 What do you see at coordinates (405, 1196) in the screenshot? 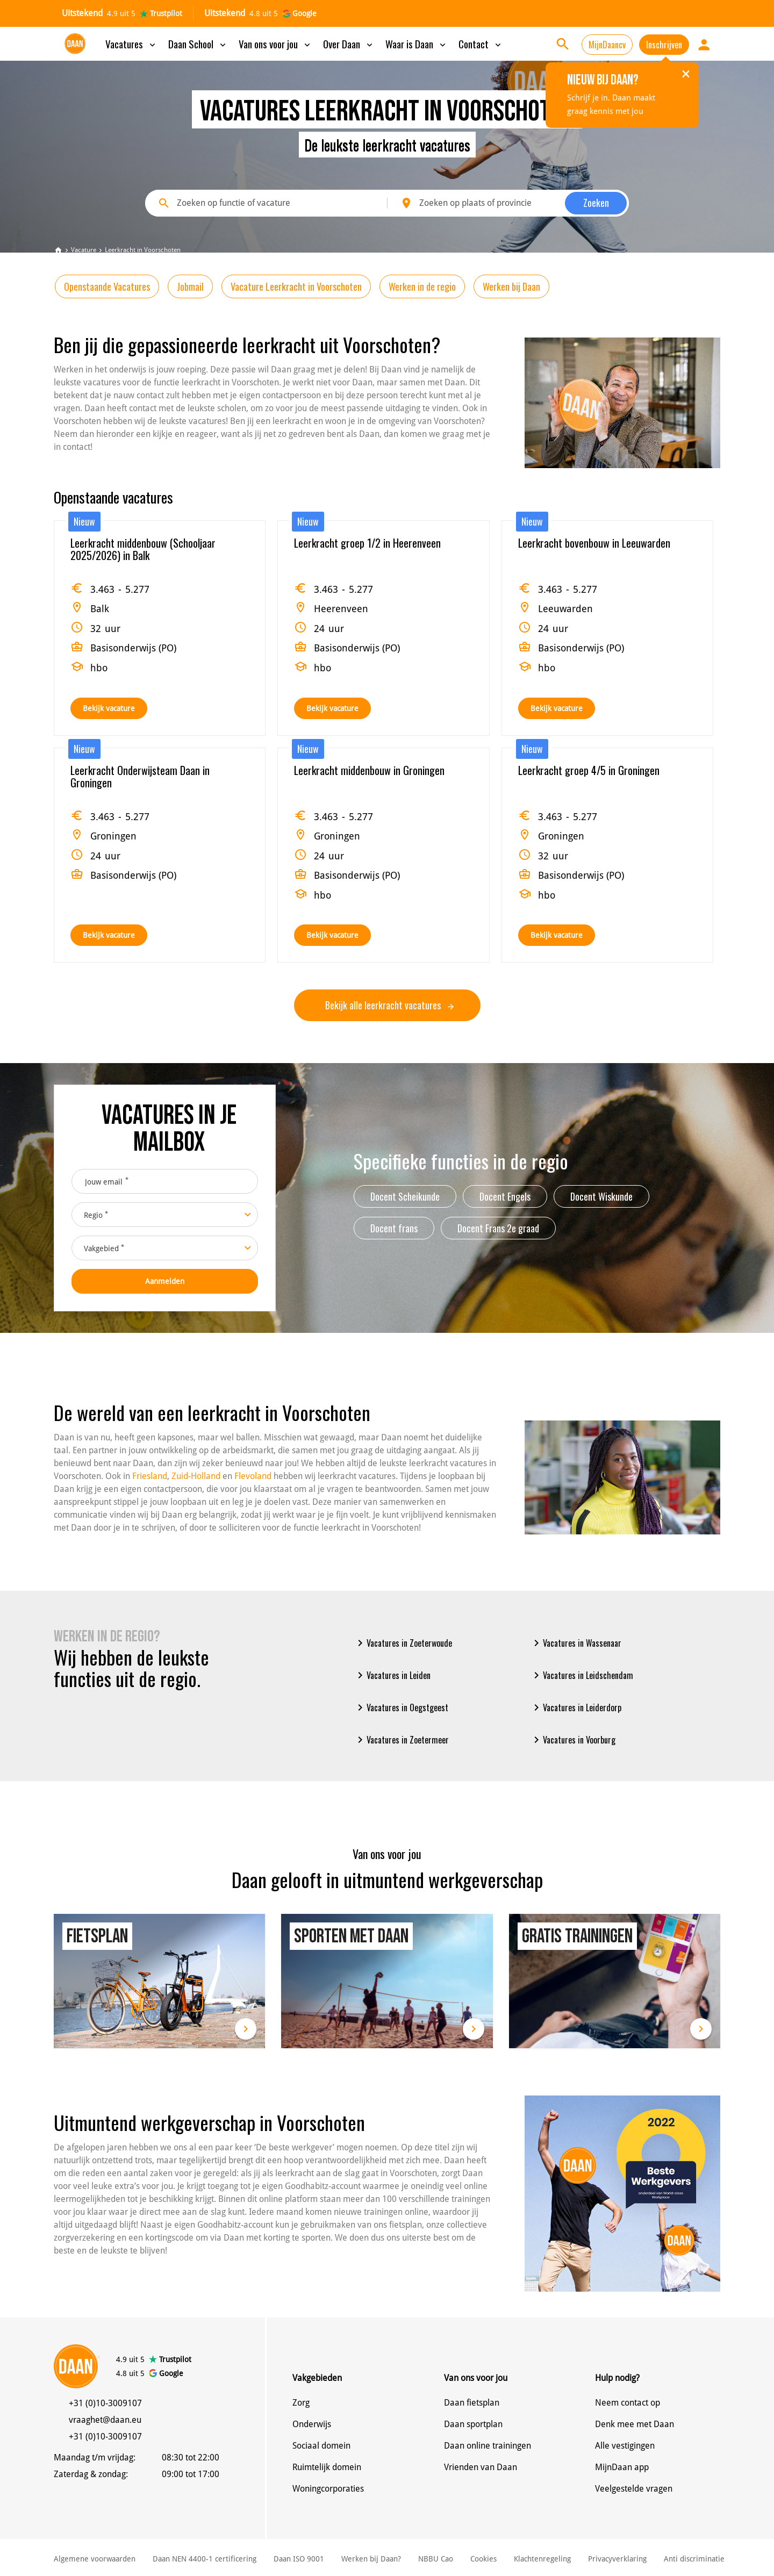
I see `Docent Scheikunde` at bounding box center [405, 1196].